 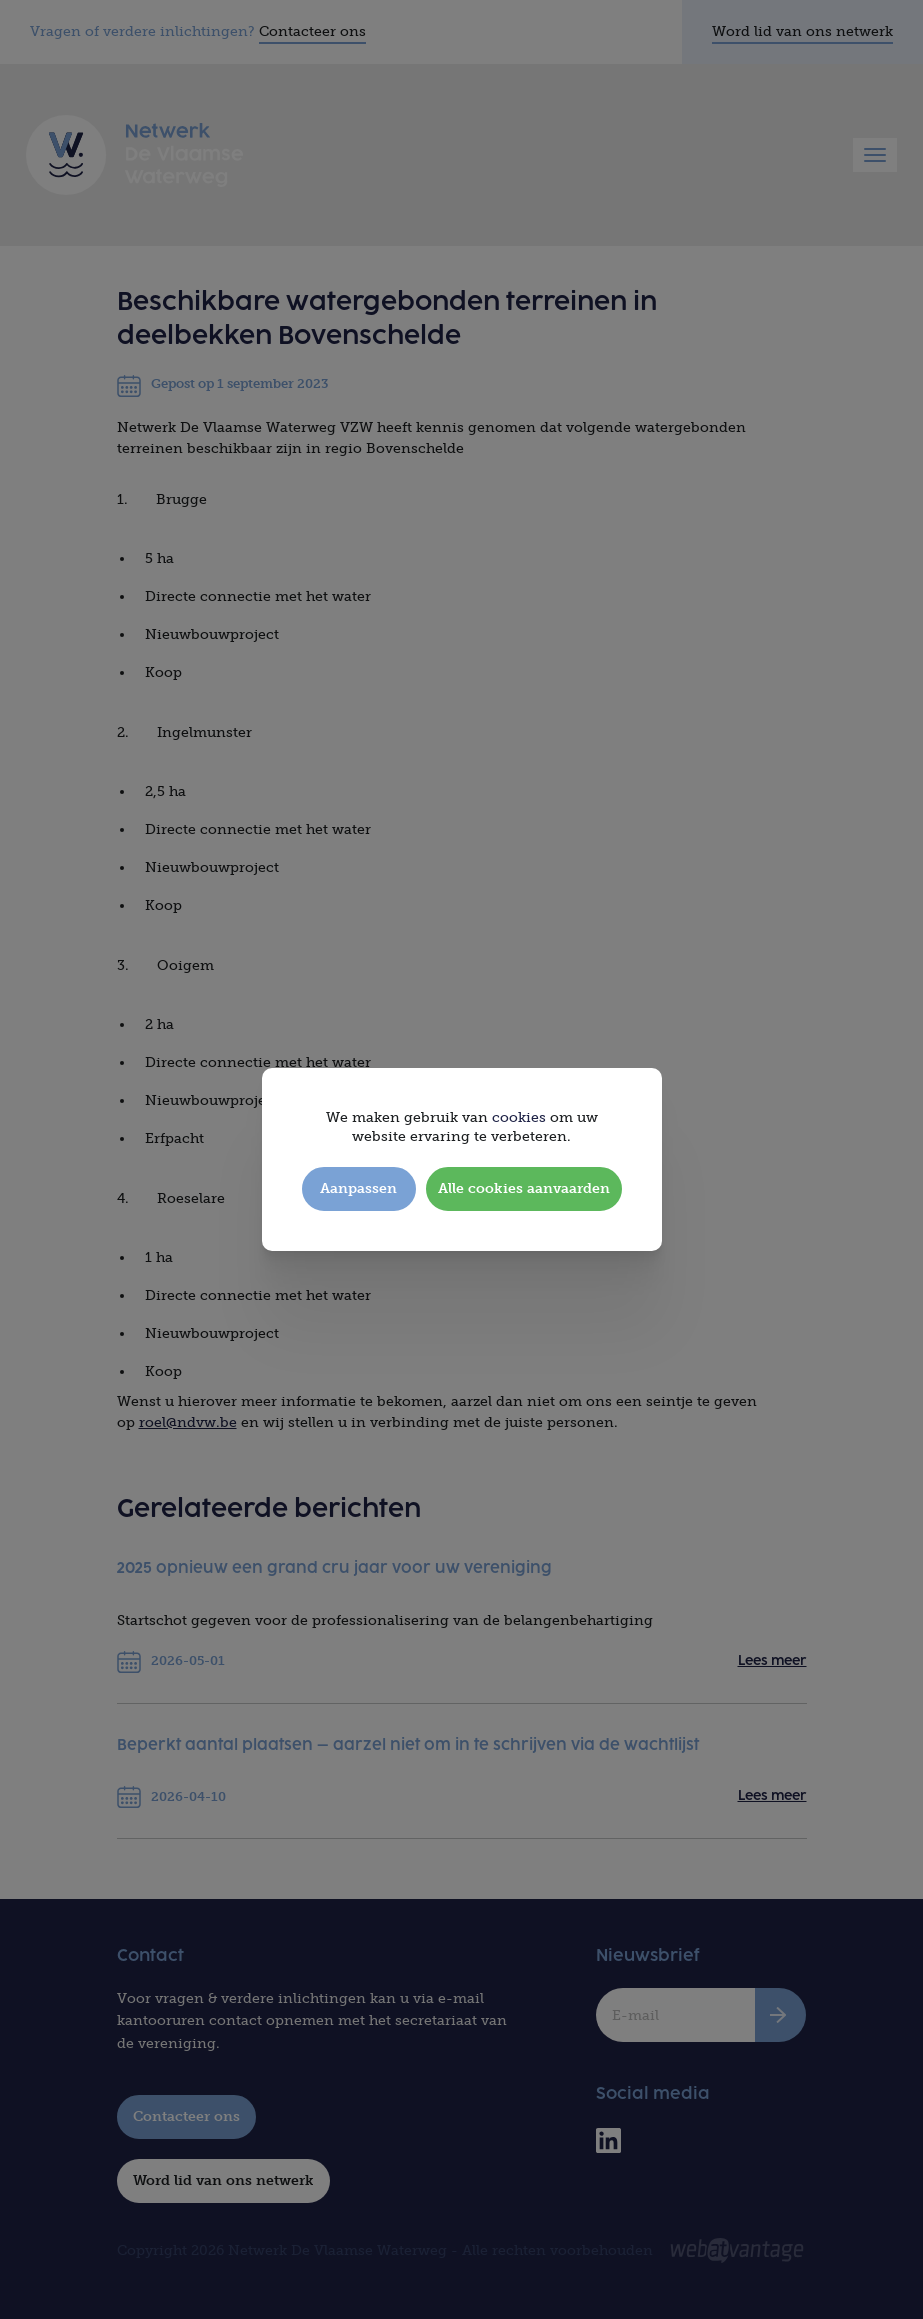 I want to click on Alle cookies aanvaarden, so click(x=524, y=1188).